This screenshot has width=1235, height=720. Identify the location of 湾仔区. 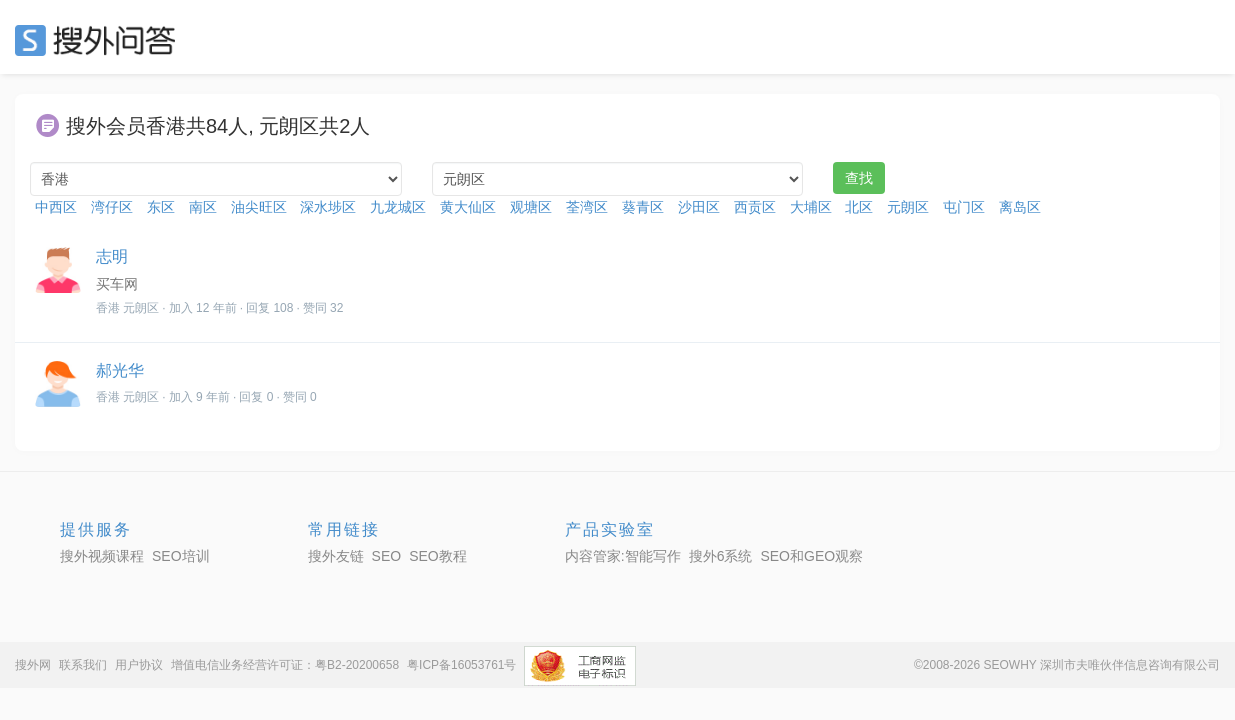
(112, 207).